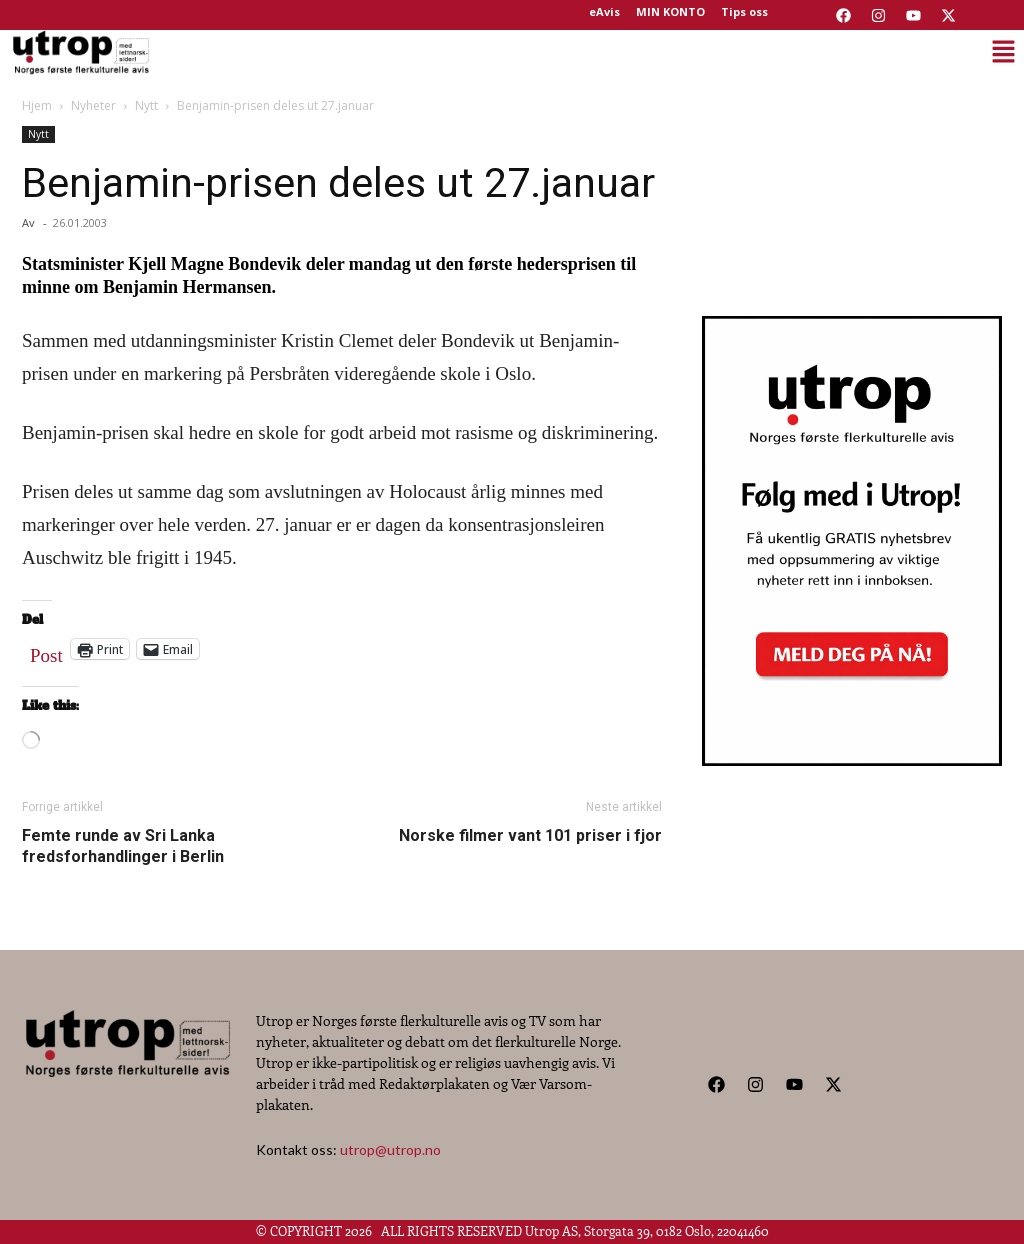 This screenshot has width=1024, height=1244. I want to click on Nyheter, so click(93, 105).